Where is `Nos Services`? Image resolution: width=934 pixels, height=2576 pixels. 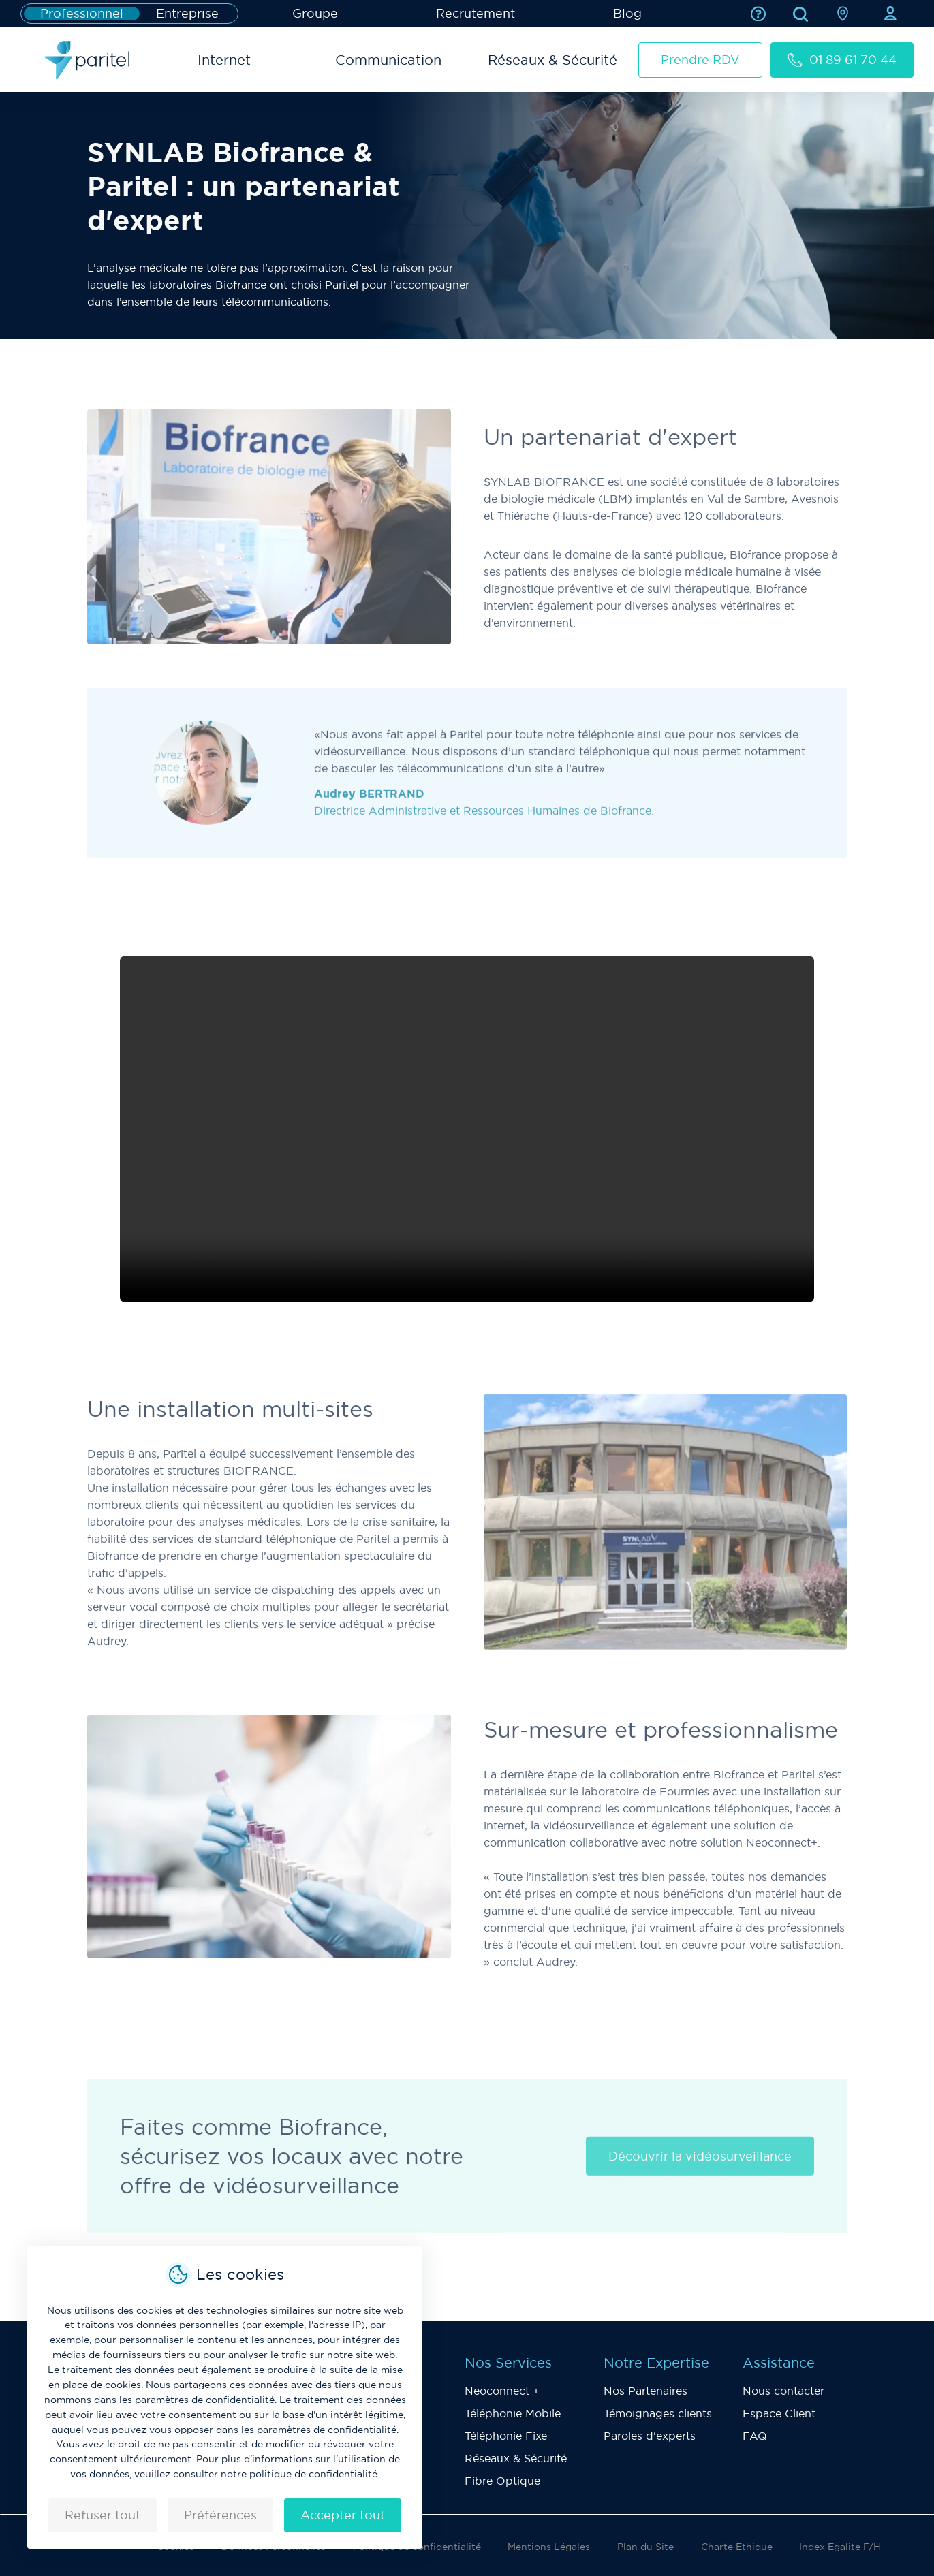
Nos Services is located at coordinates (508, 2363).